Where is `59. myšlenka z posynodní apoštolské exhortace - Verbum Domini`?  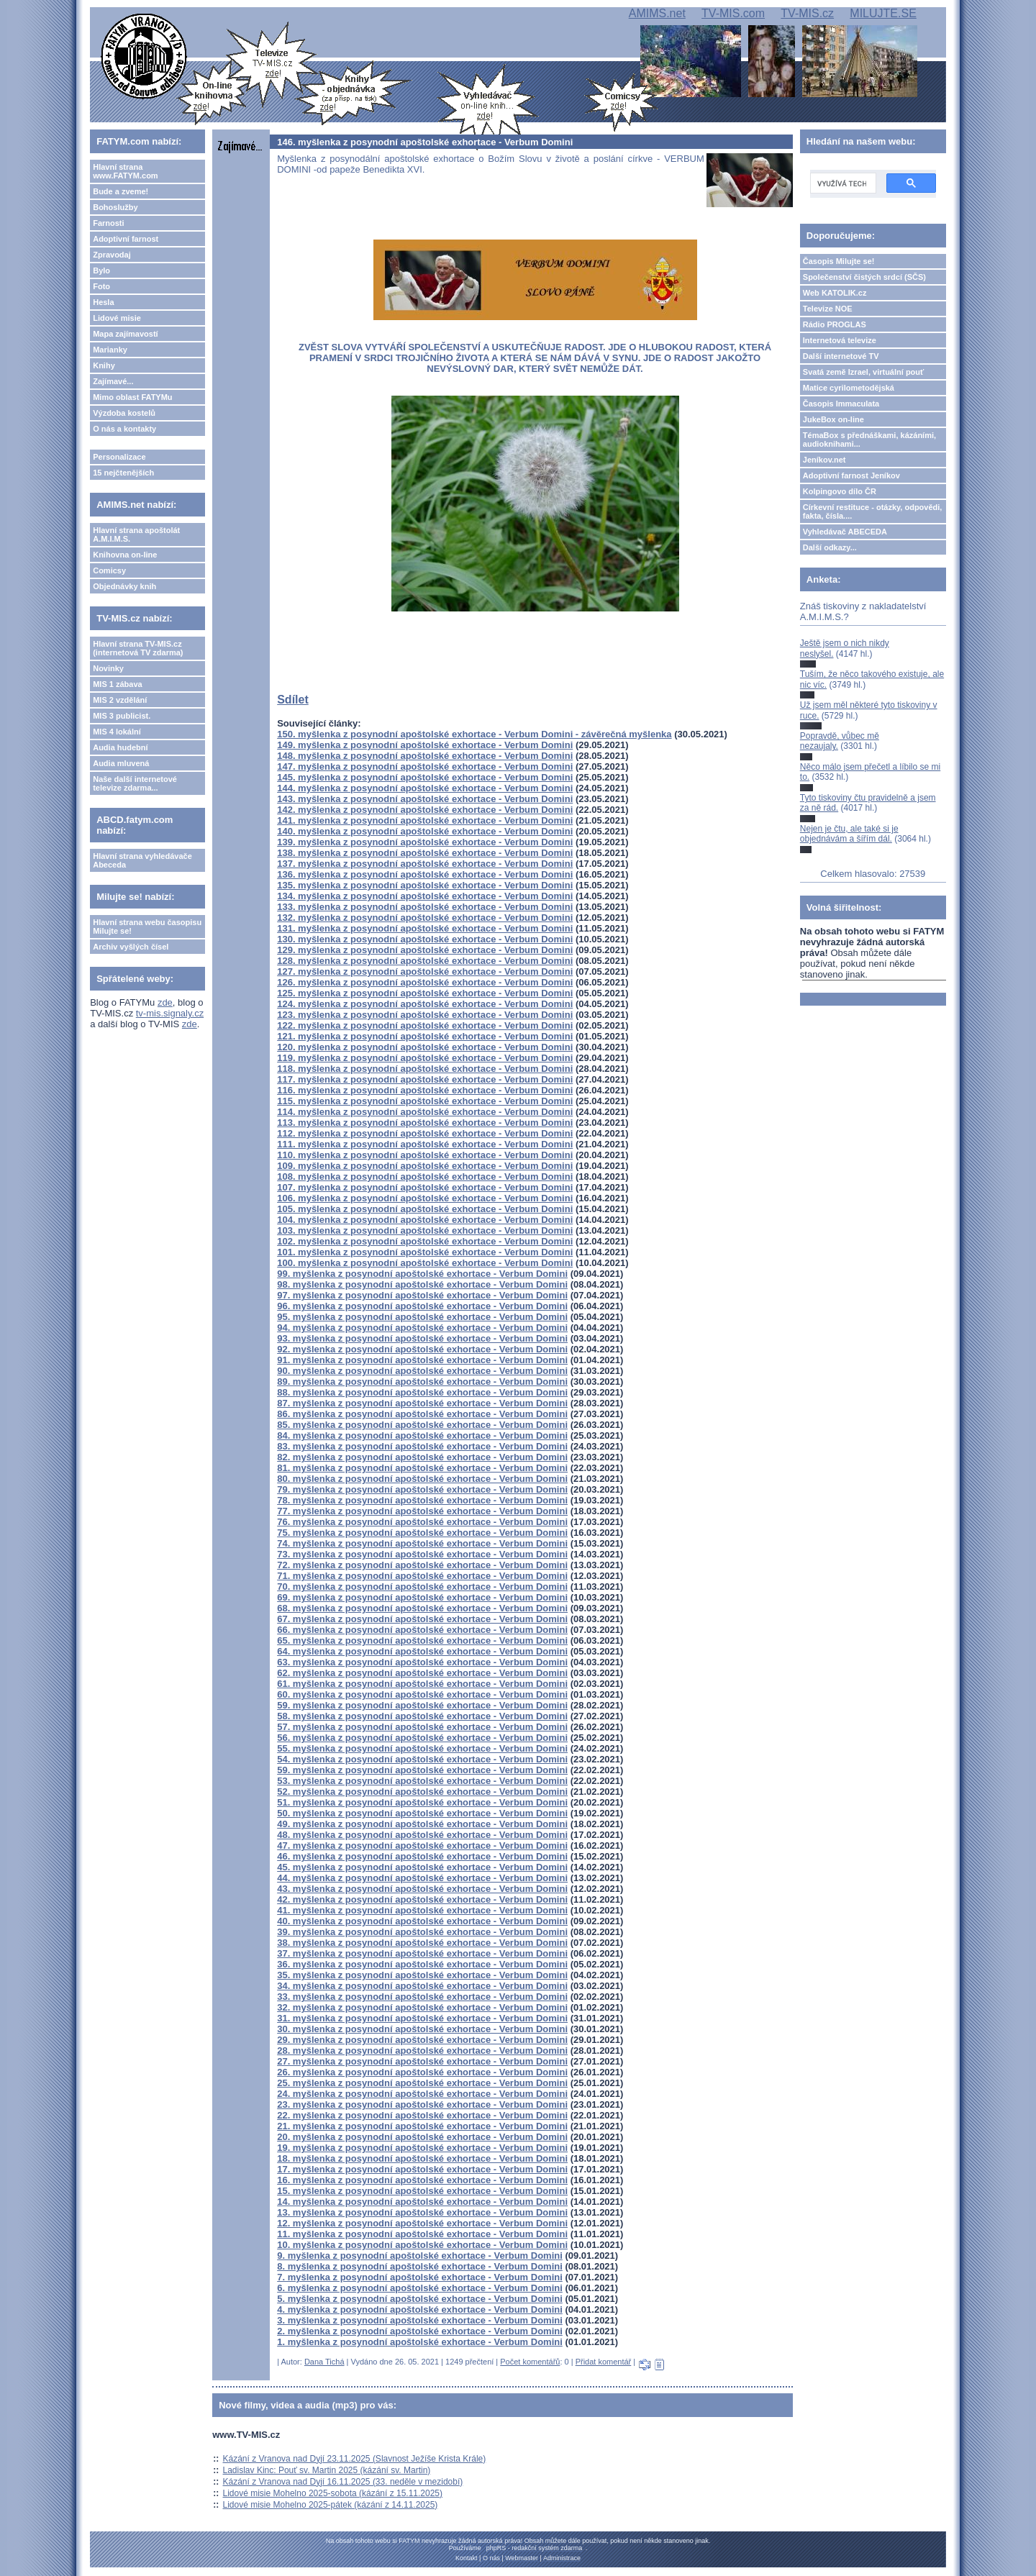
59. myšlenka z posynodní apoštolské exhortace - Verbum Domini is located at coordinates (422, 1705).